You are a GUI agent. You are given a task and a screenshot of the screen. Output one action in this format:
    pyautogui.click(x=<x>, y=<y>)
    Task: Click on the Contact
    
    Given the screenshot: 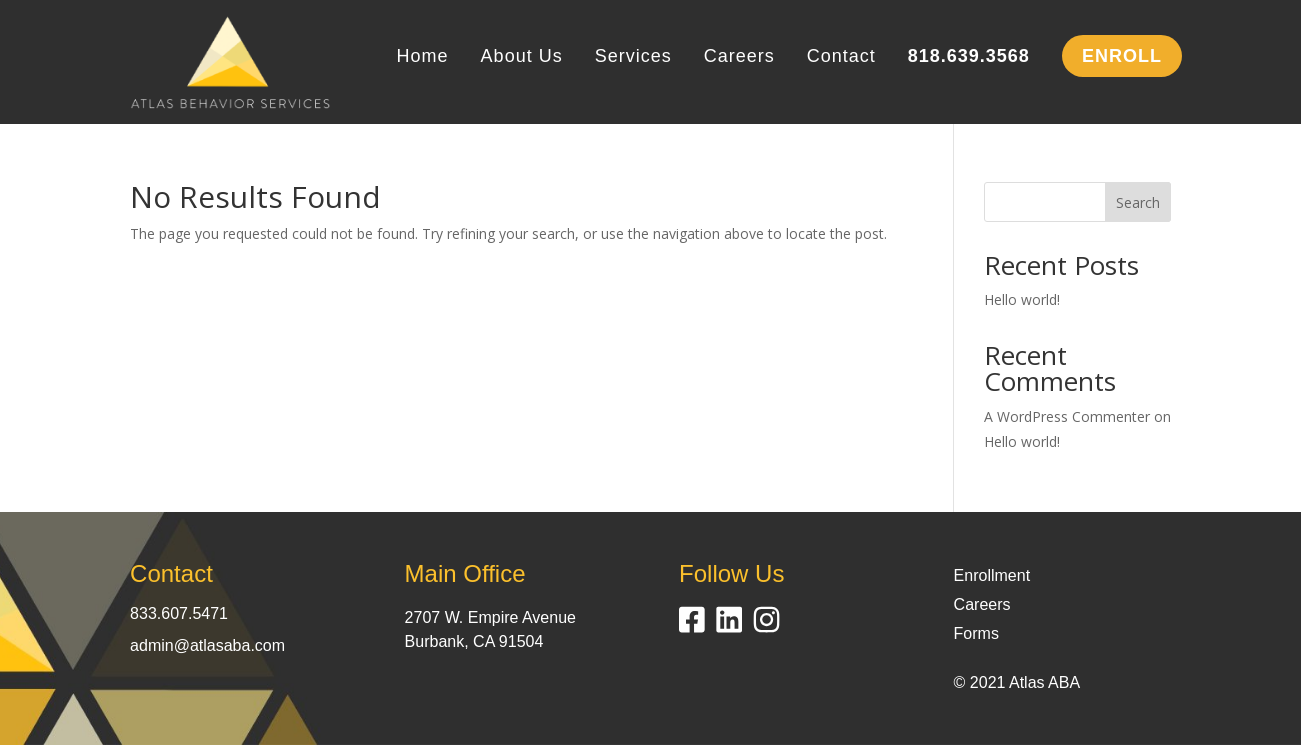 What is the action you would take?
    pyautogui.click(x=841, y=57)
    